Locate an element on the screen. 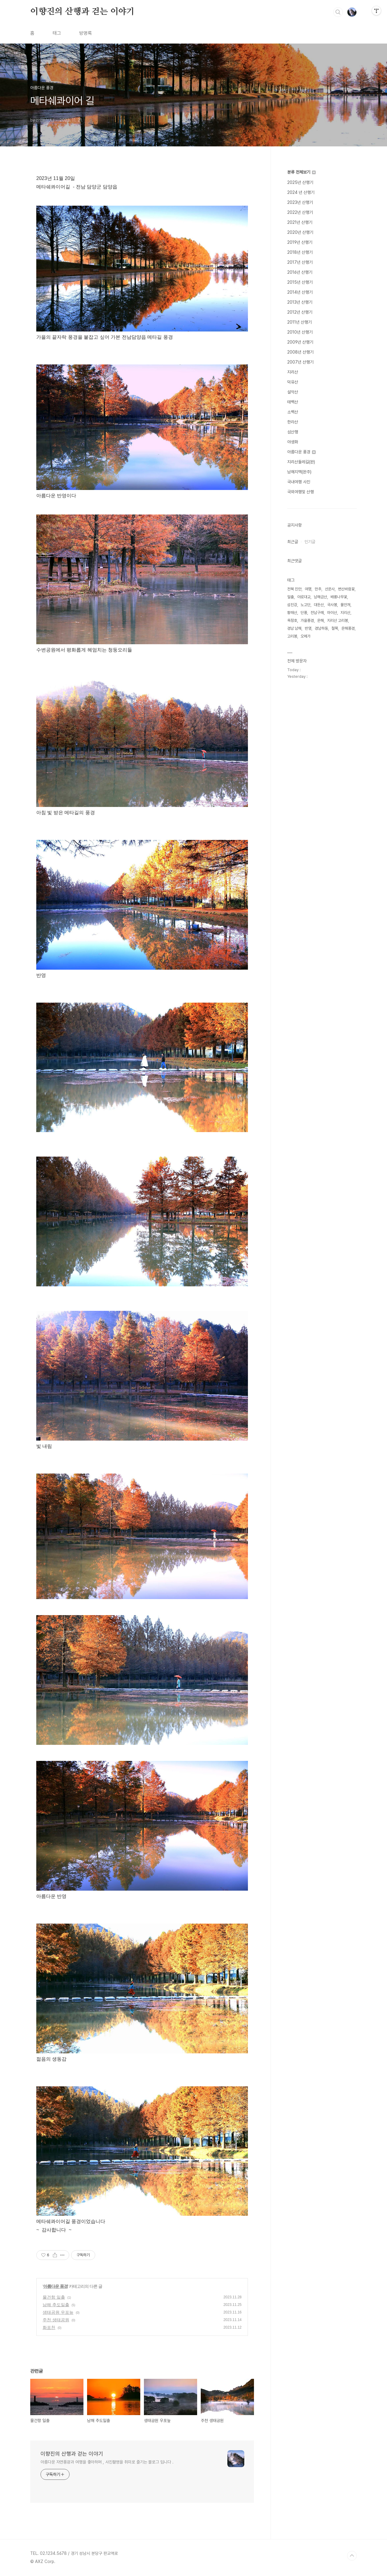  일출 is located at coordinates (290, 597).